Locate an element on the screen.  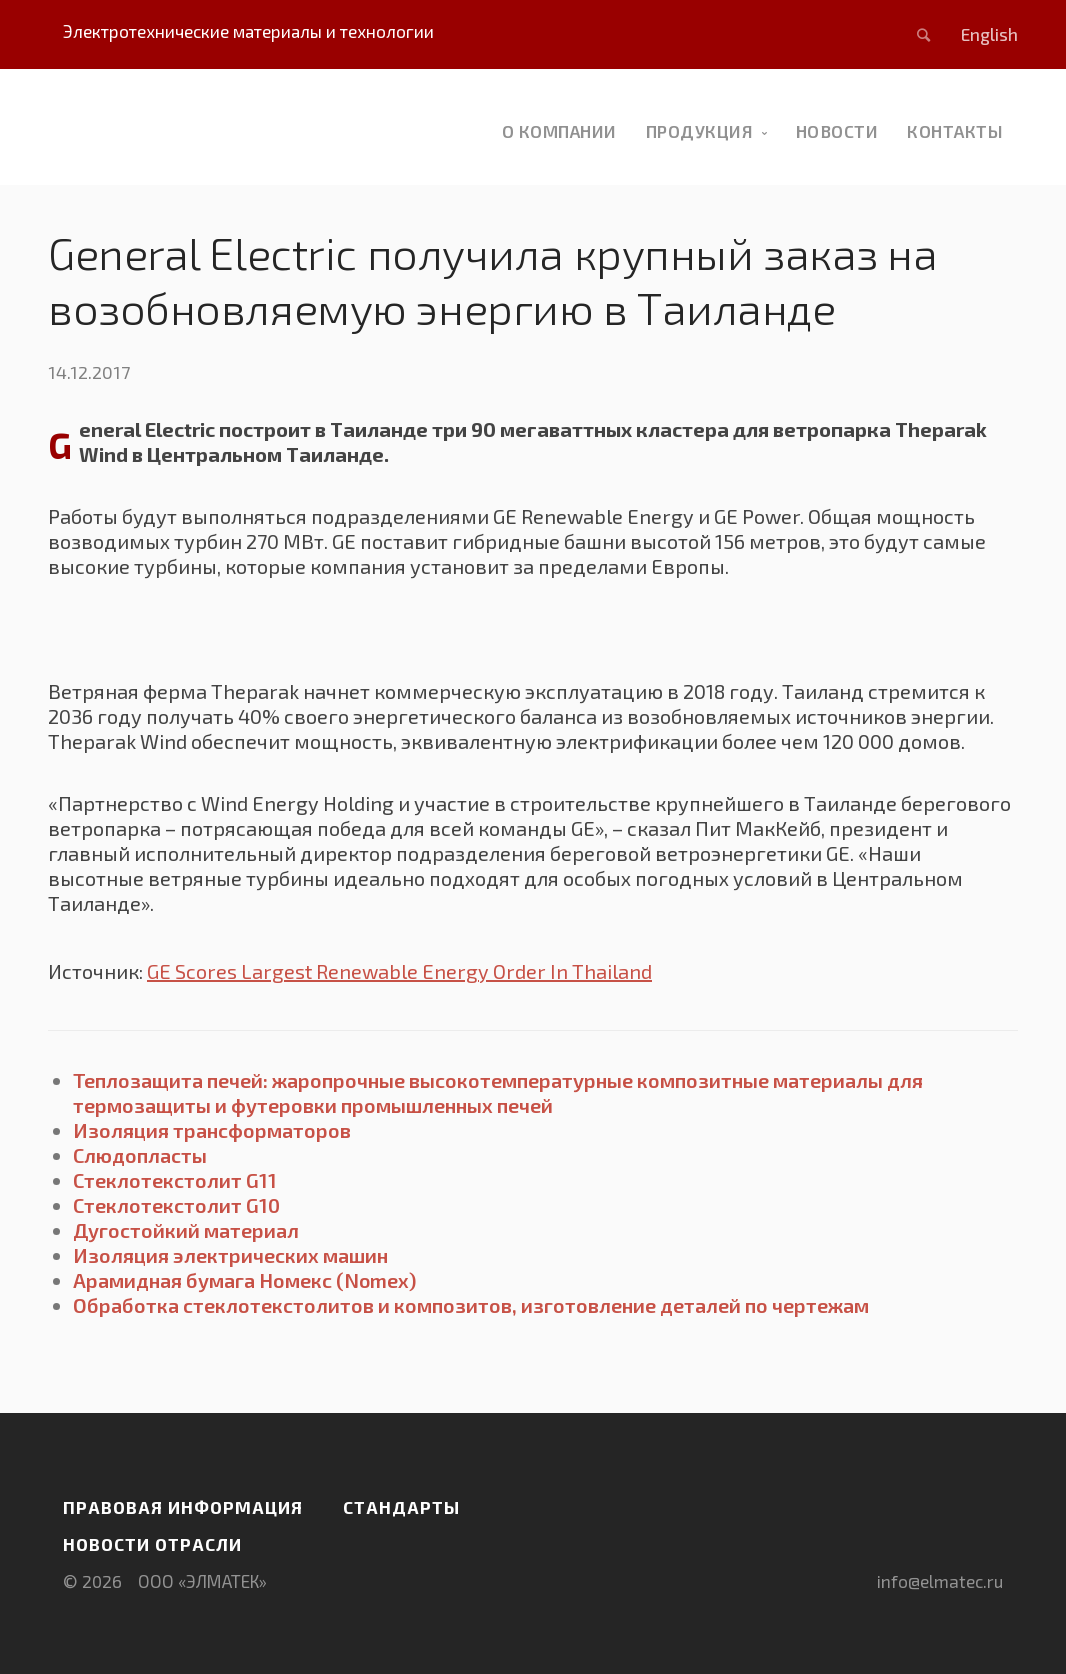
О компании is located at coordinates (559, 131).